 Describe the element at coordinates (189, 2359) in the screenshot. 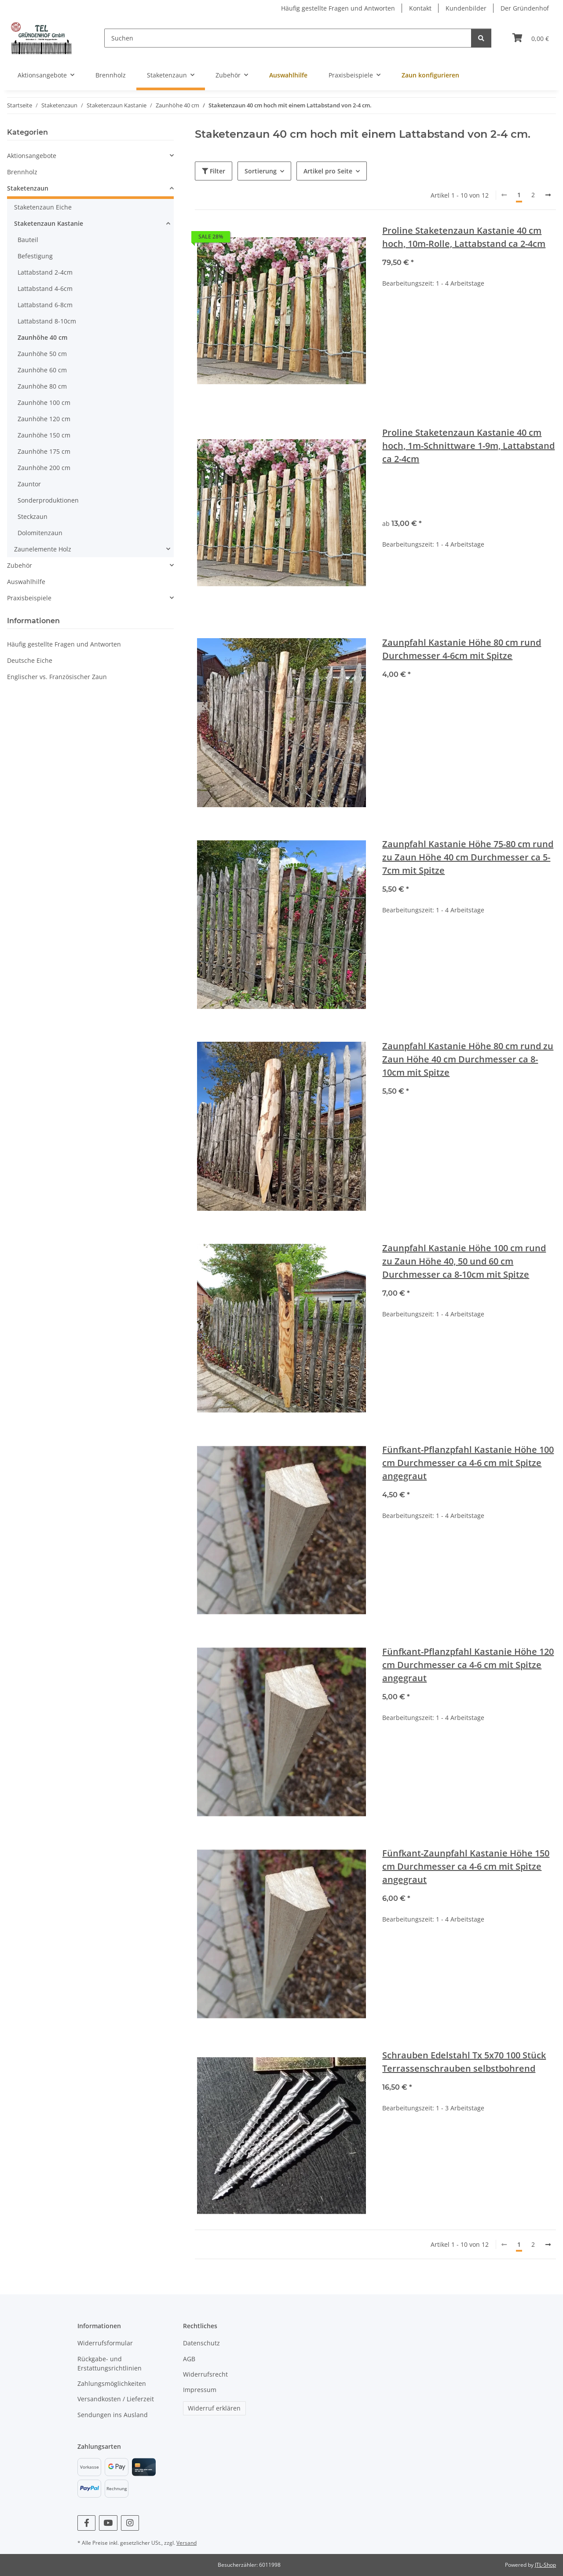

I see `AGB` at that location.